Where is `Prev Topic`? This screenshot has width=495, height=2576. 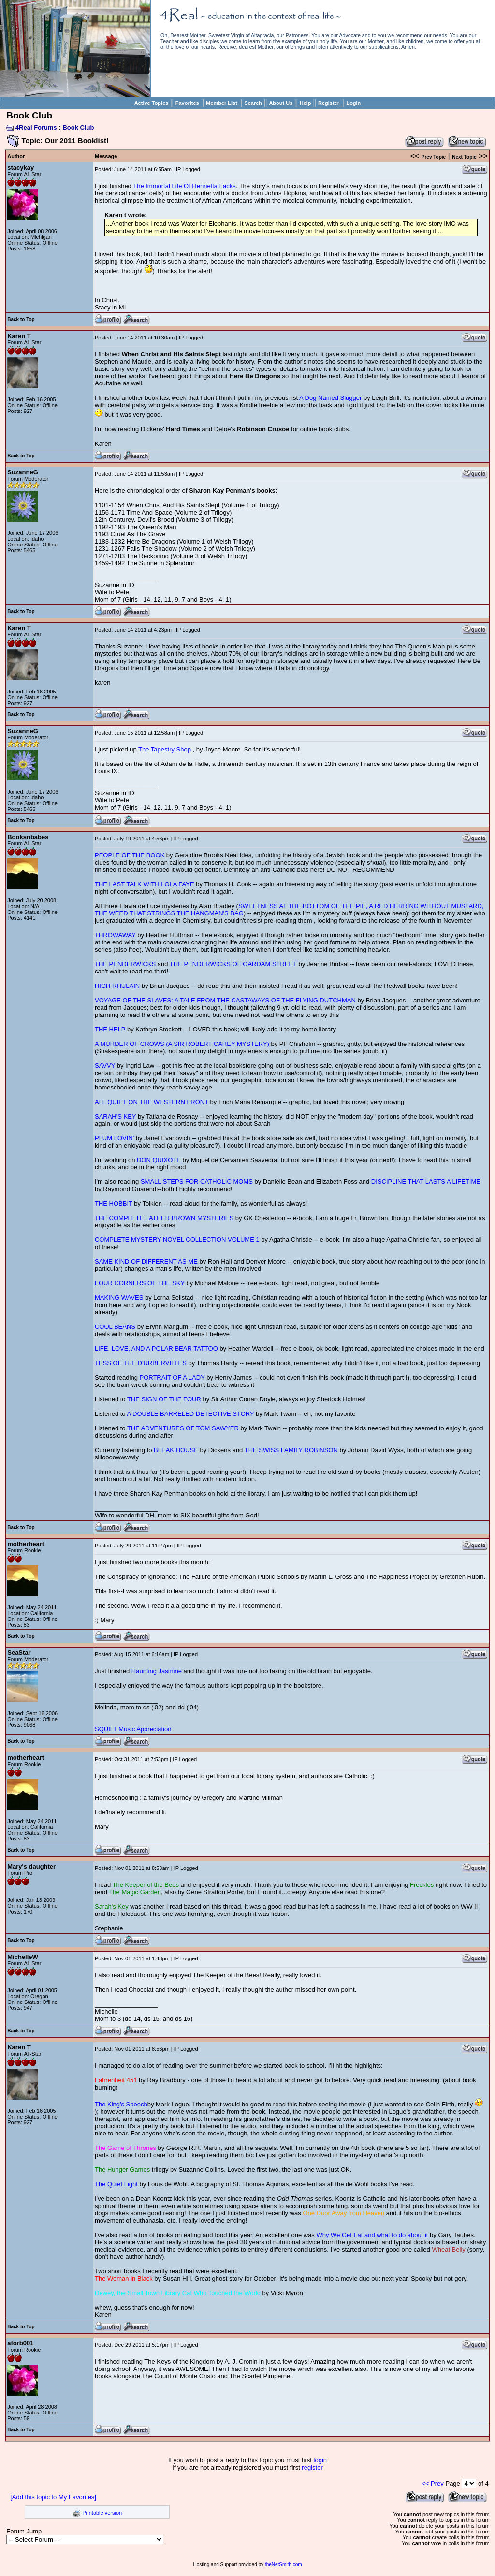 Prev Topic is located at coordinates (434, 157).